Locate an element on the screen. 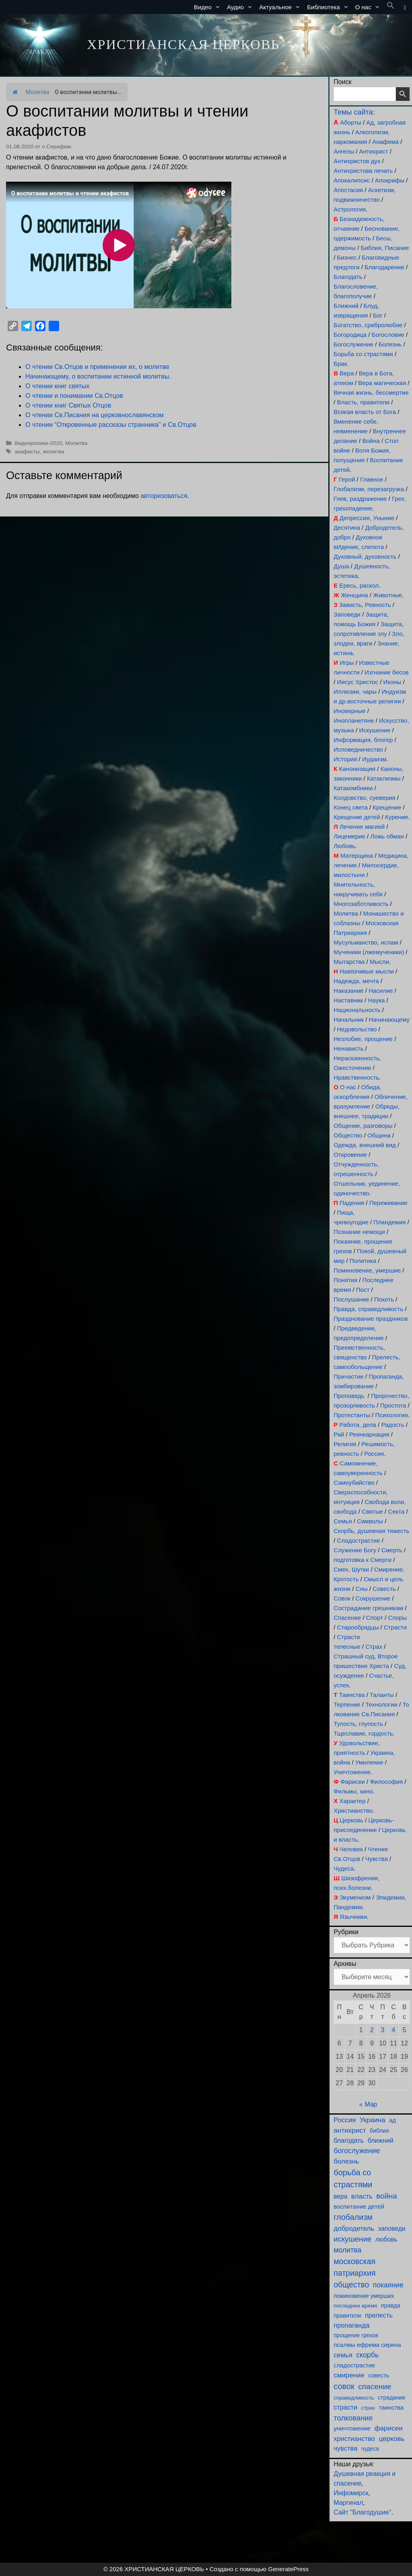  Похоть is located at coordinates (384, 1299).